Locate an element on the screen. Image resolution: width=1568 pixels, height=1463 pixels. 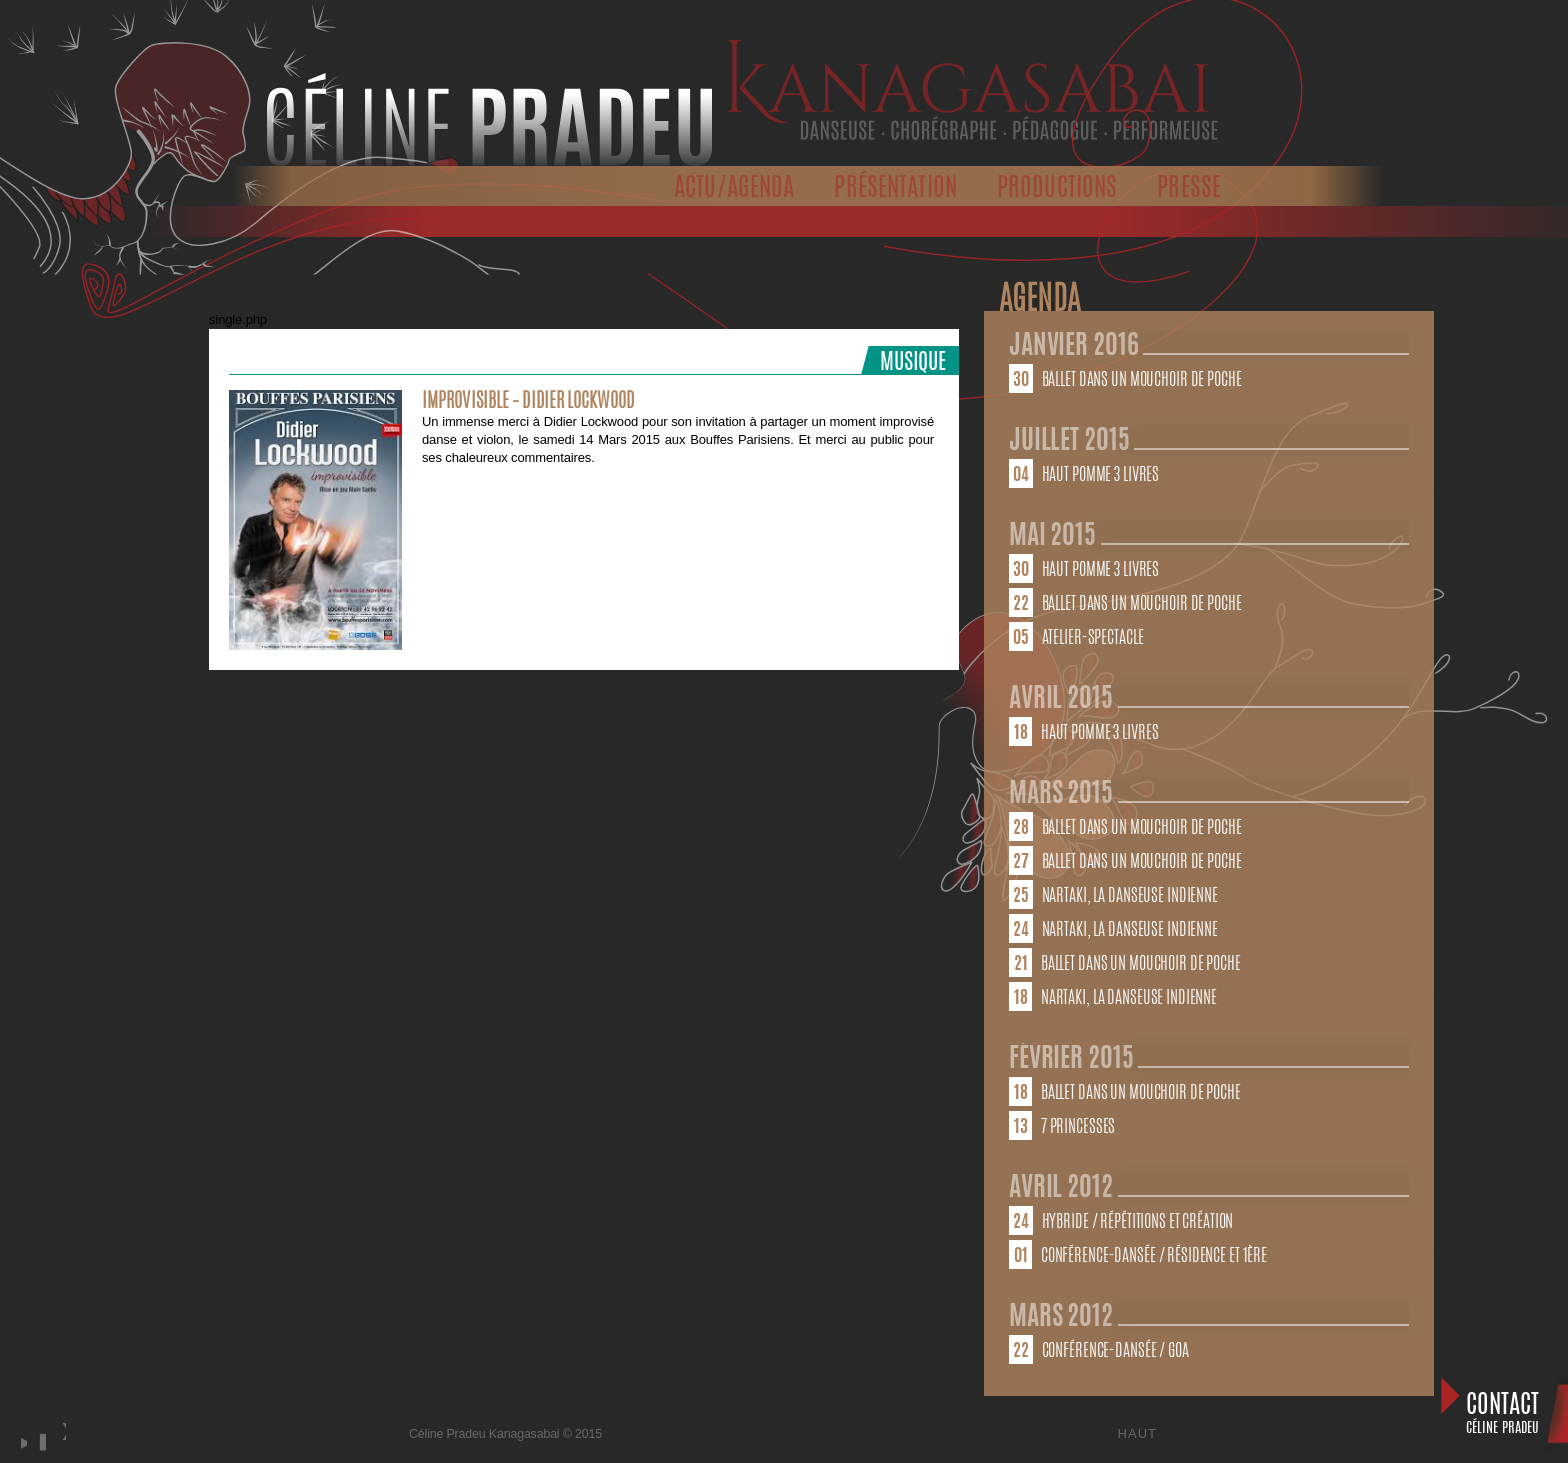
Improvisible – Didier Lockwood is located at coordinates (528, 402).